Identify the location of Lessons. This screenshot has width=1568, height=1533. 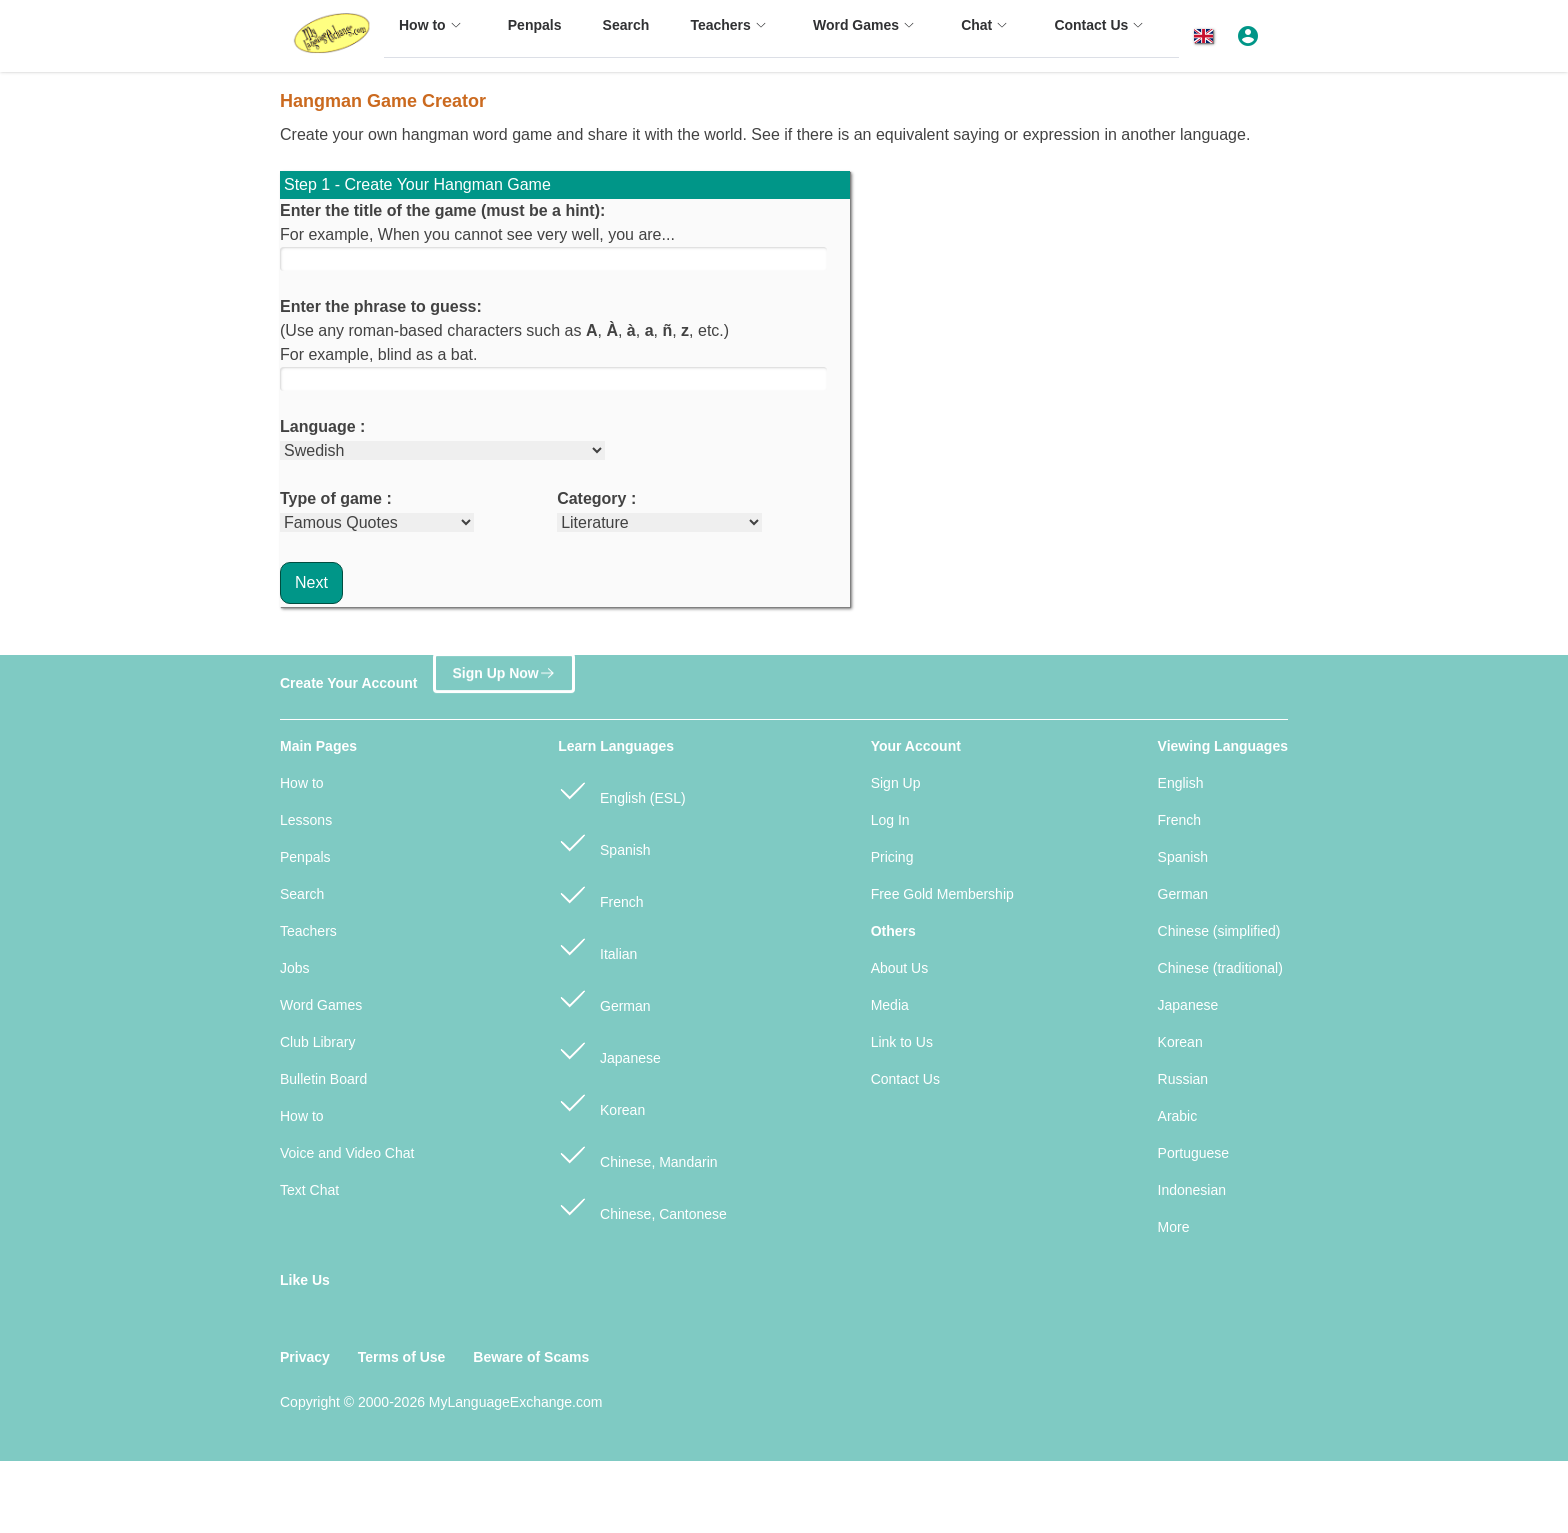
(306, 820).